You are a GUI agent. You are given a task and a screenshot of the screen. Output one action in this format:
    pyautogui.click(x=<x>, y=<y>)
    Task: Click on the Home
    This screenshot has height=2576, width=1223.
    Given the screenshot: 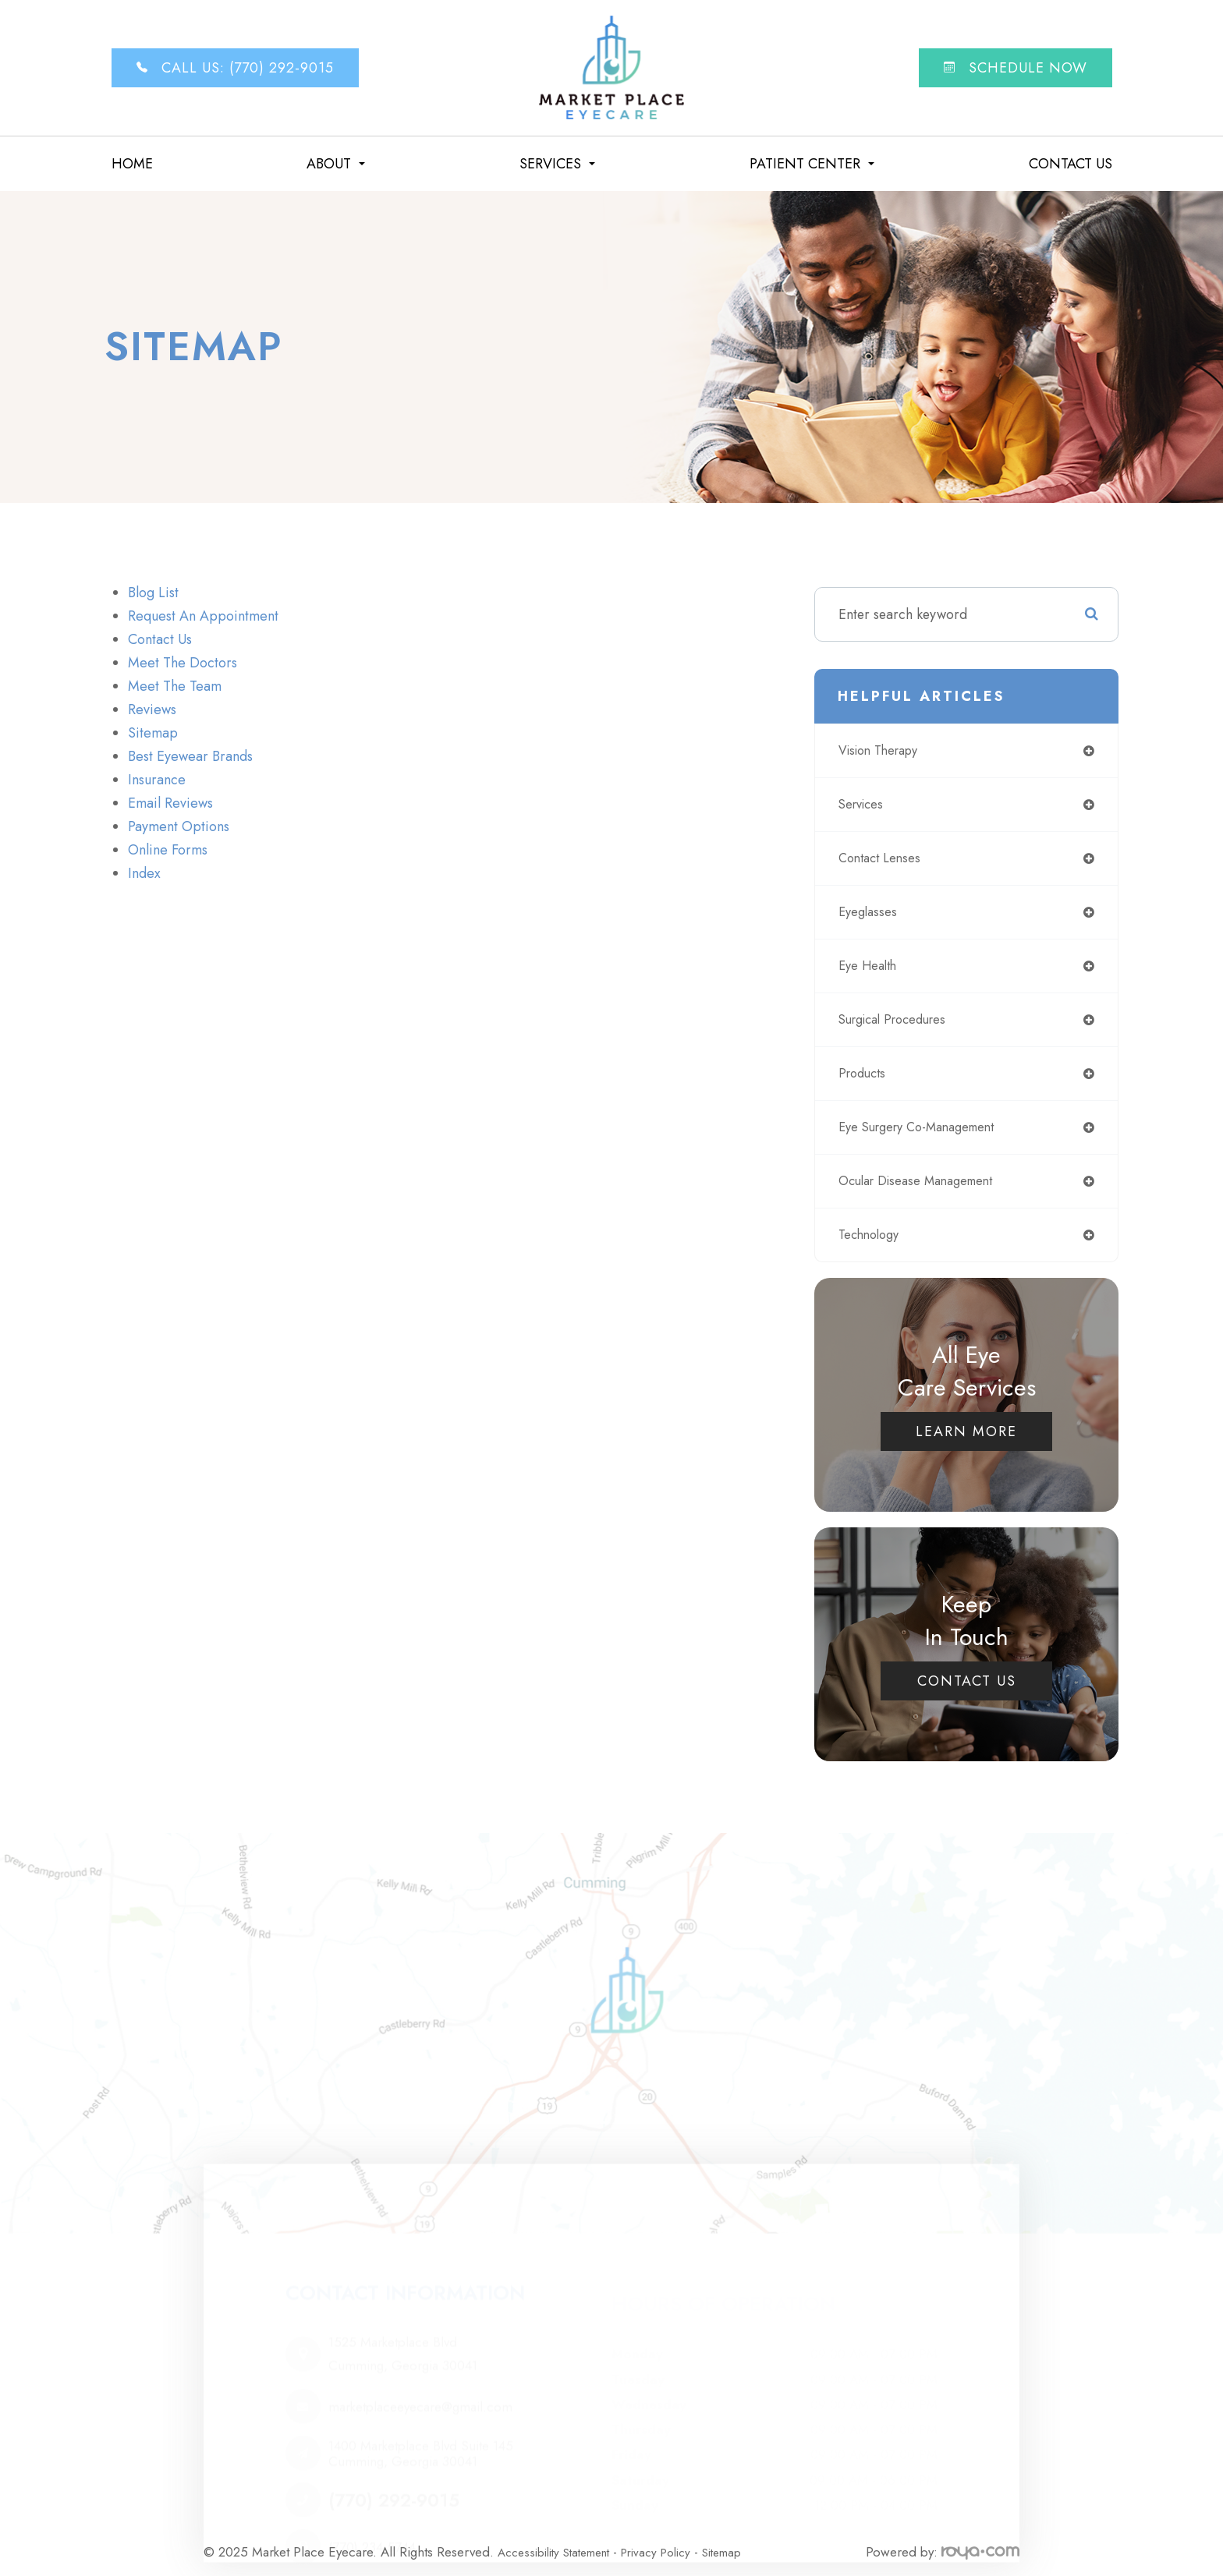 What is the action you would take?
    pyautogui.click(x=132, y=164)
    